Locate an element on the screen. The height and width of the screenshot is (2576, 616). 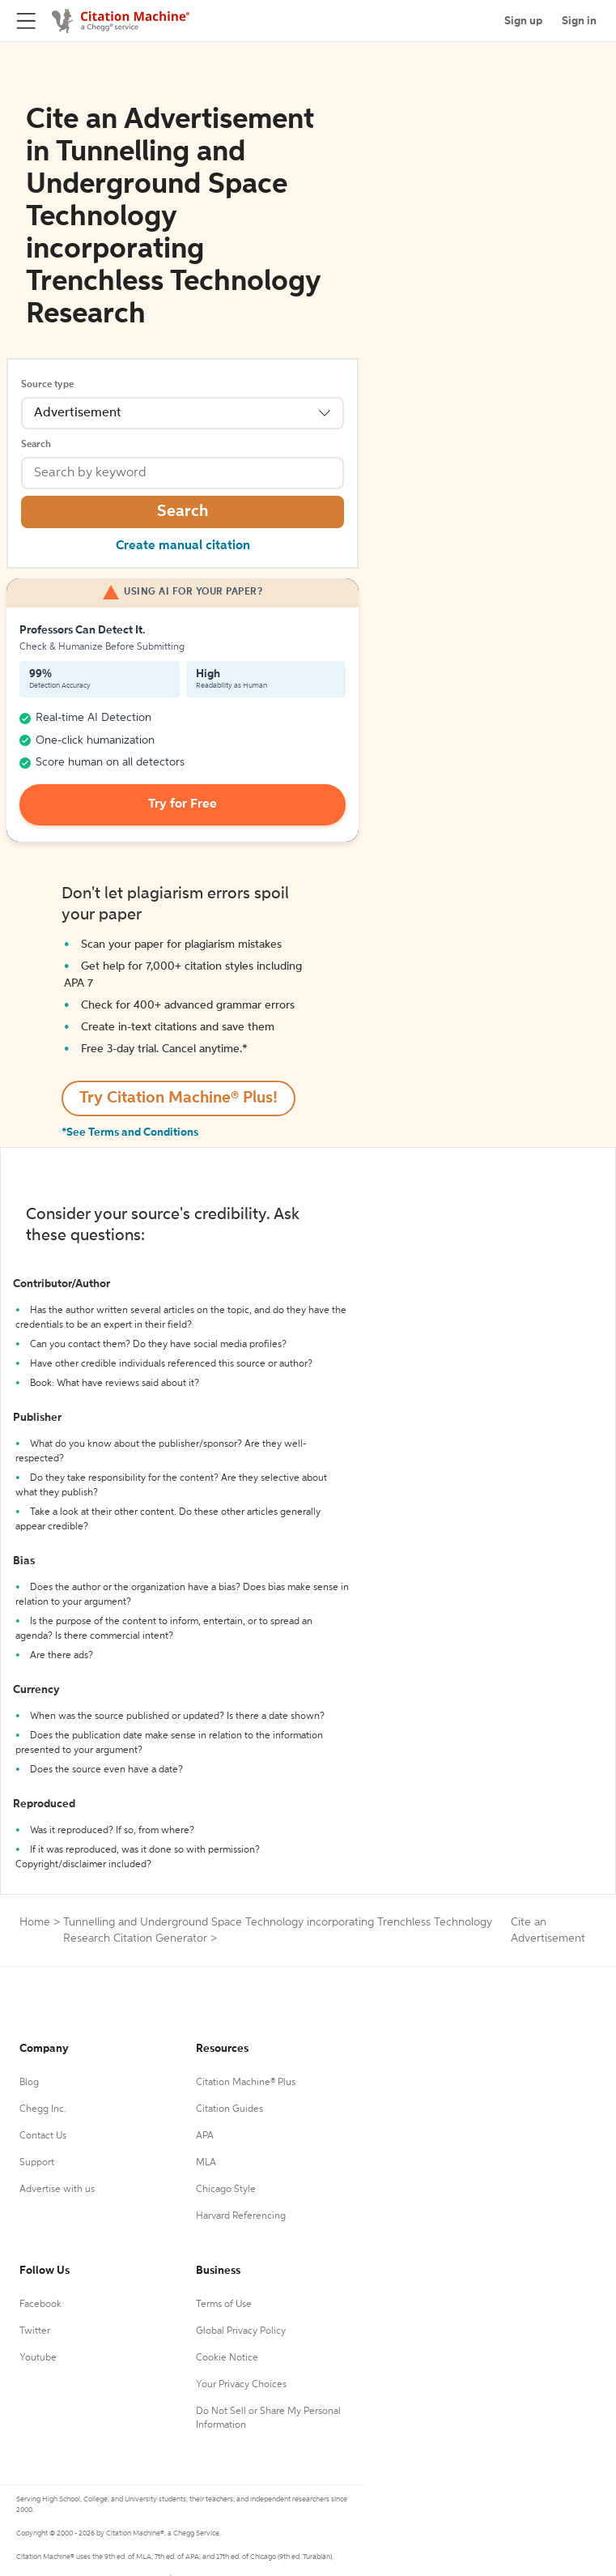
Terms of Use is located at coordinates (224, 2304).